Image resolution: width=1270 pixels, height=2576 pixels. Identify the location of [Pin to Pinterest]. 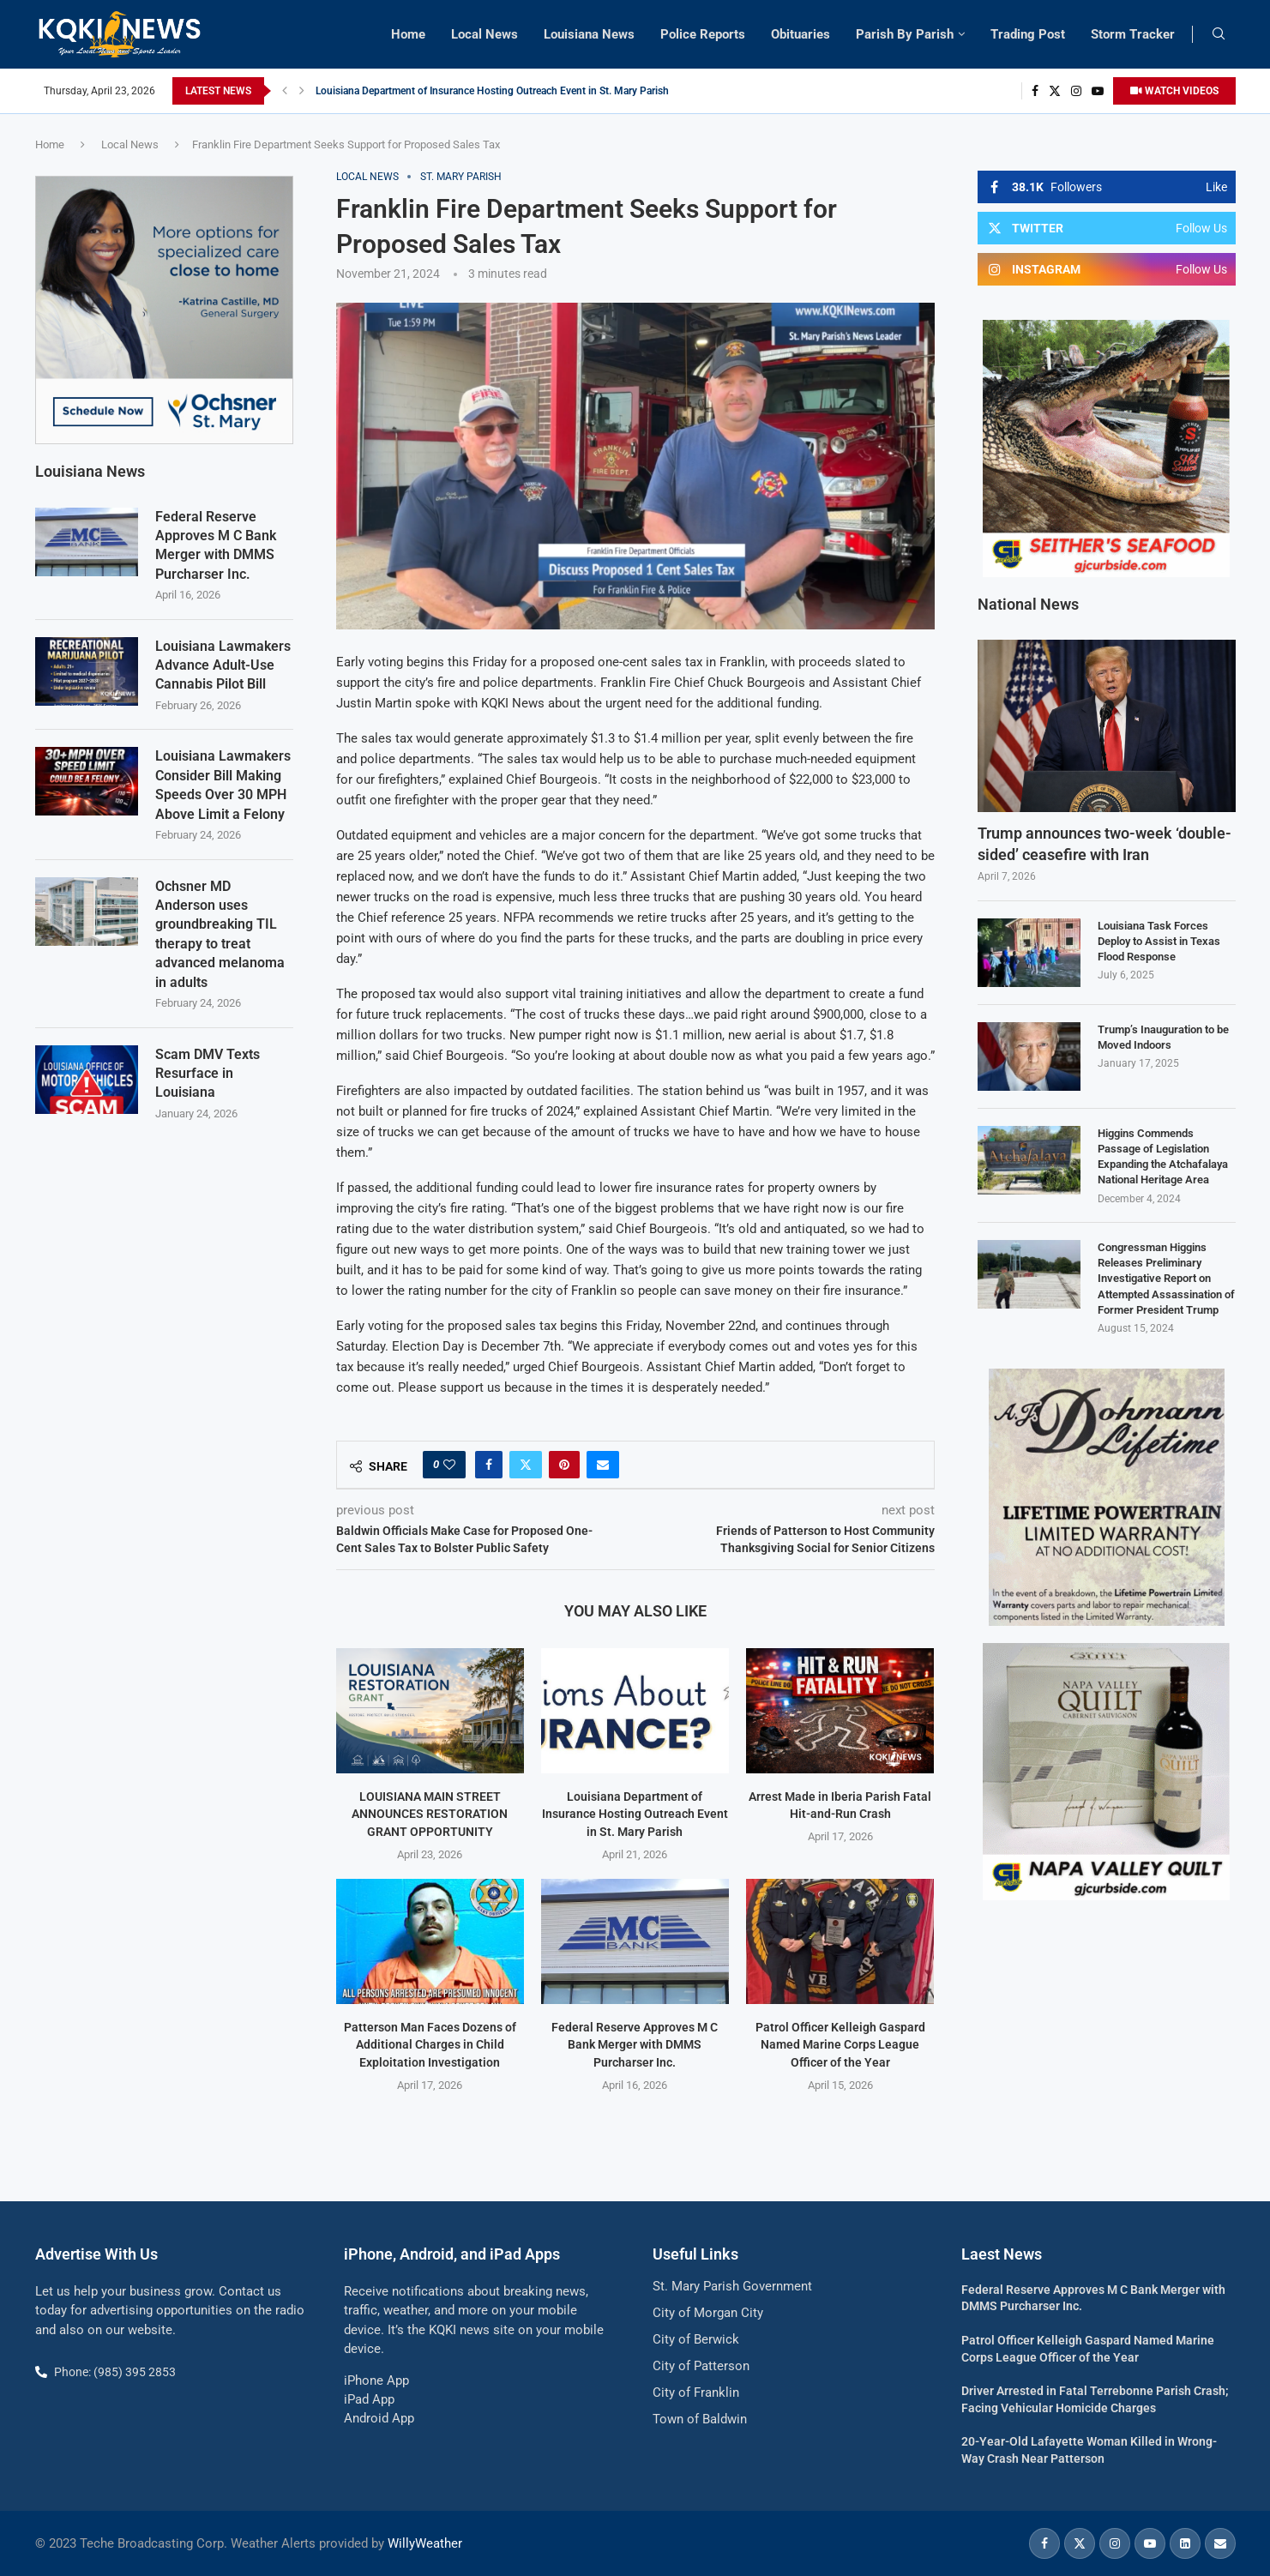
(564, 1464).